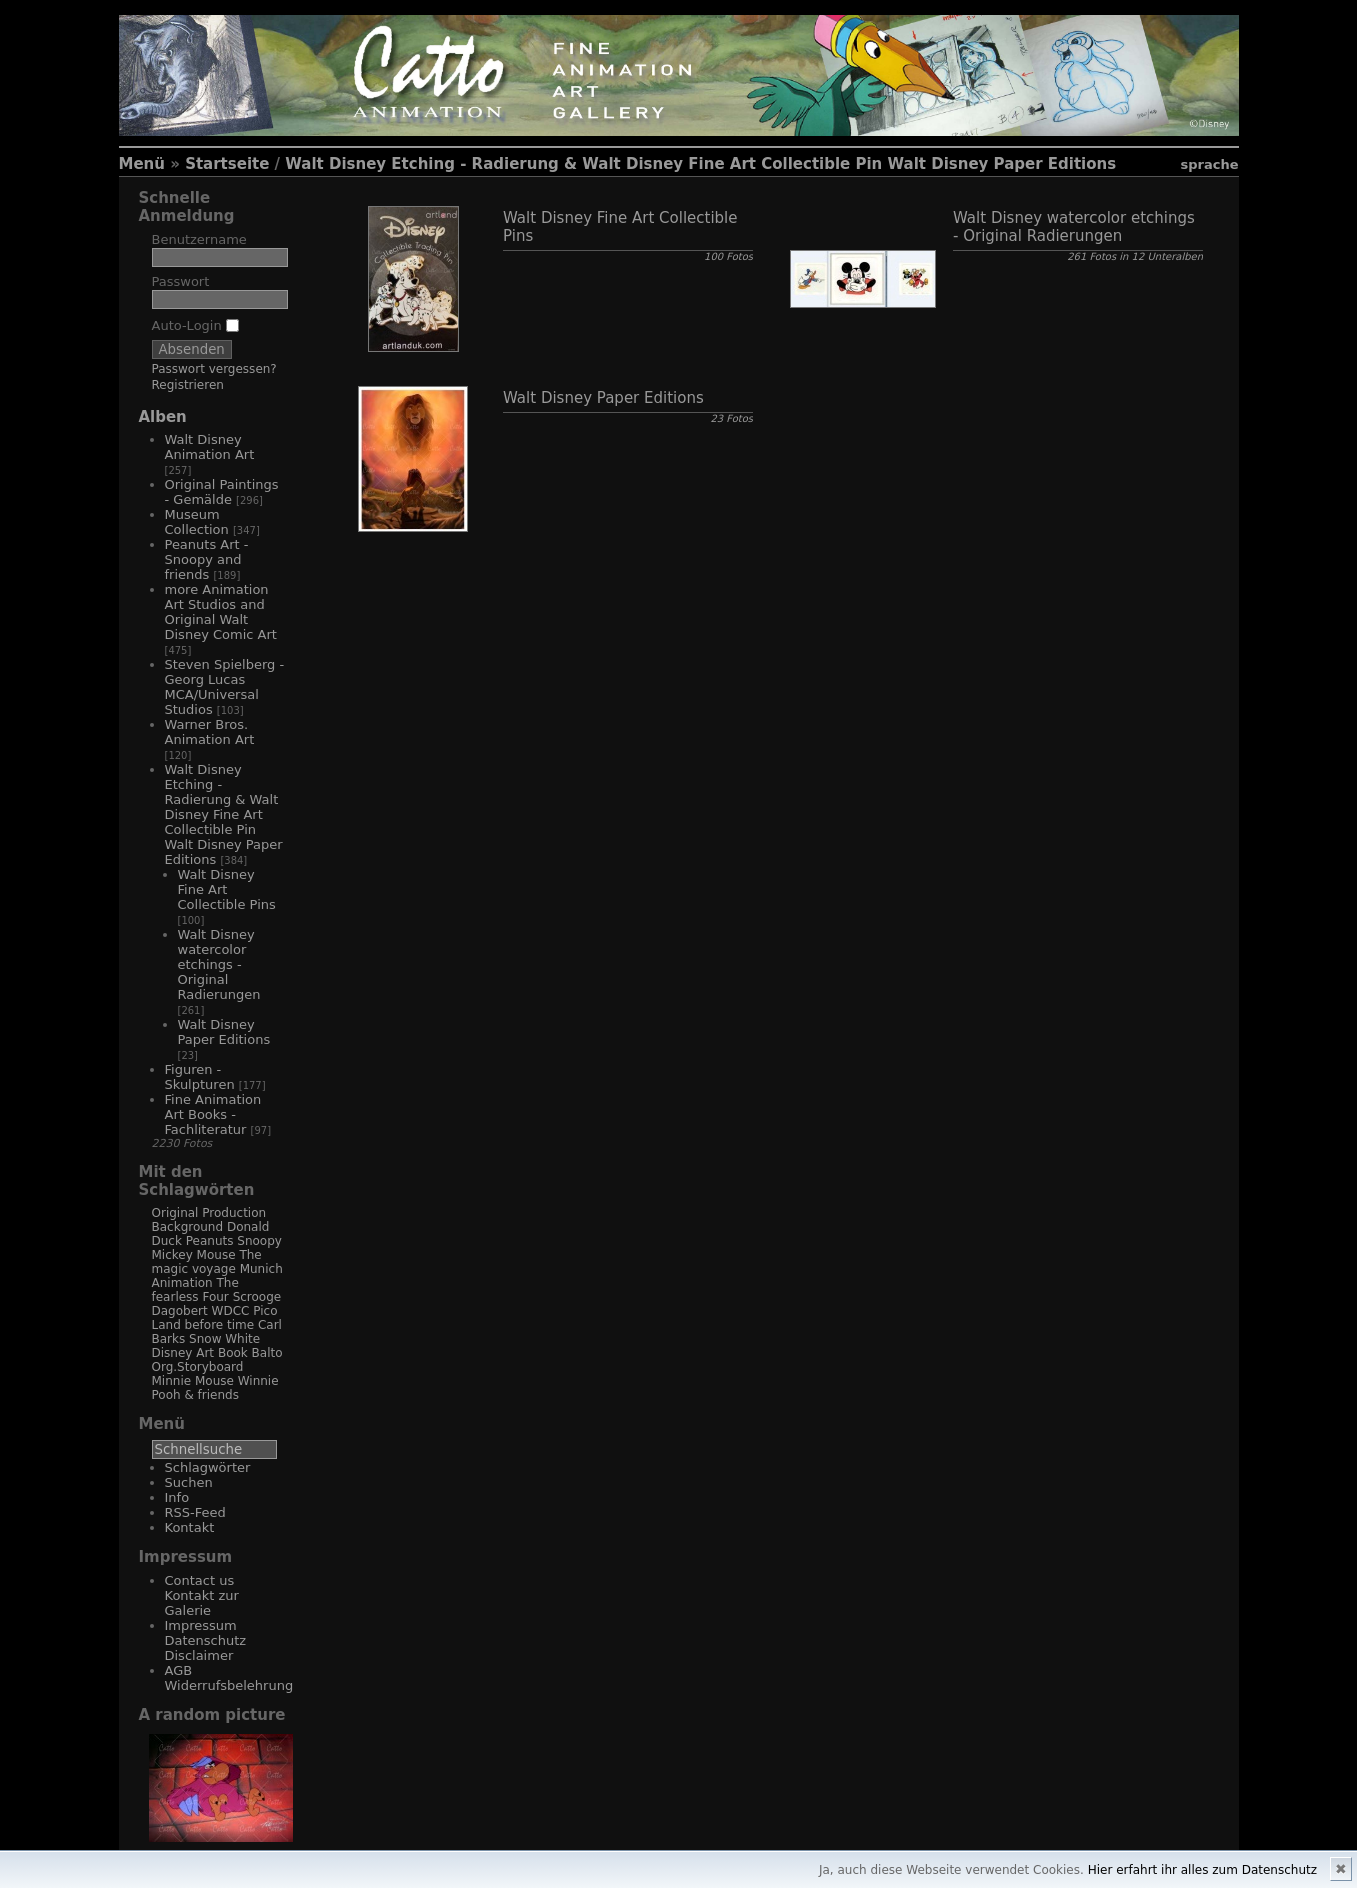  Describe the element at coordinates (210, 447) in the screenshot. I see `Walt Disney Animation Art` at that location.